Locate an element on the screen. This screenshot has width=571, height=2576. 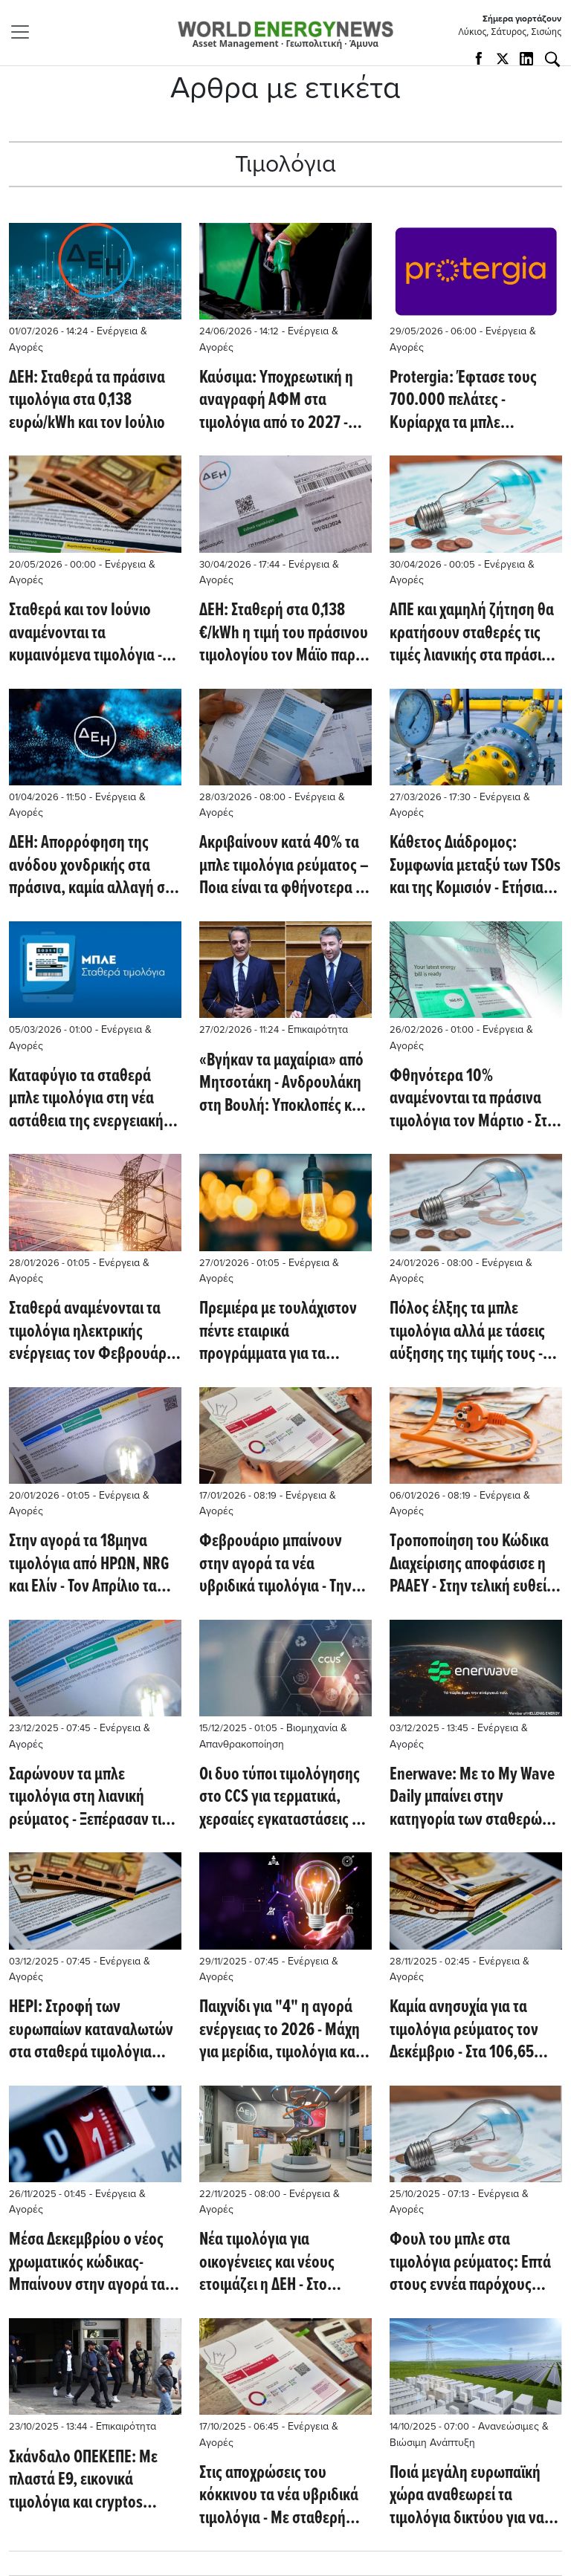
Μέσα Δεκεμβρίου ο νέος χρωματικός κώδικας- Μπαίνουν στην αγορά τα "κόκκινα" τιμολόγια του ρεύματος is located at coordinates (87, 2263).